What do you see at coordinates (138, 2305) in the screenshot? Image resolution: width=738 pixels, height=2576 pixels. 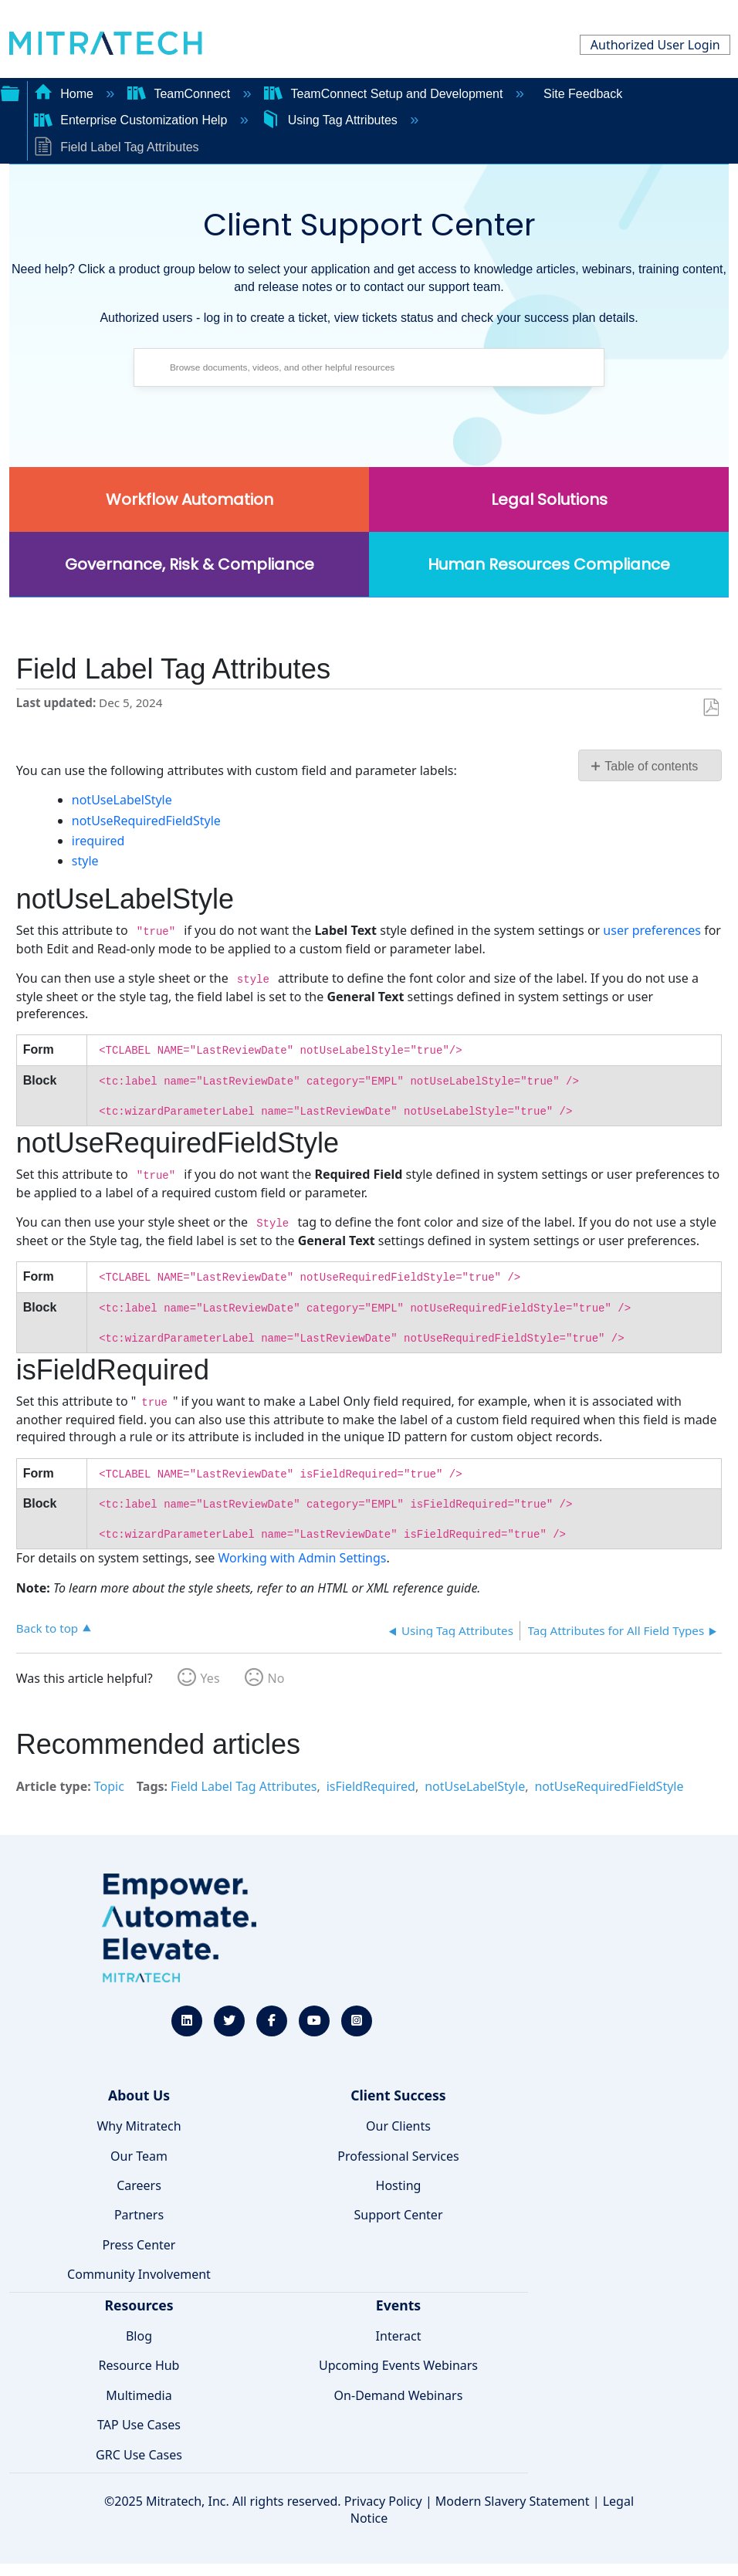 I see `Resources` at bounding box center [138, 2305].